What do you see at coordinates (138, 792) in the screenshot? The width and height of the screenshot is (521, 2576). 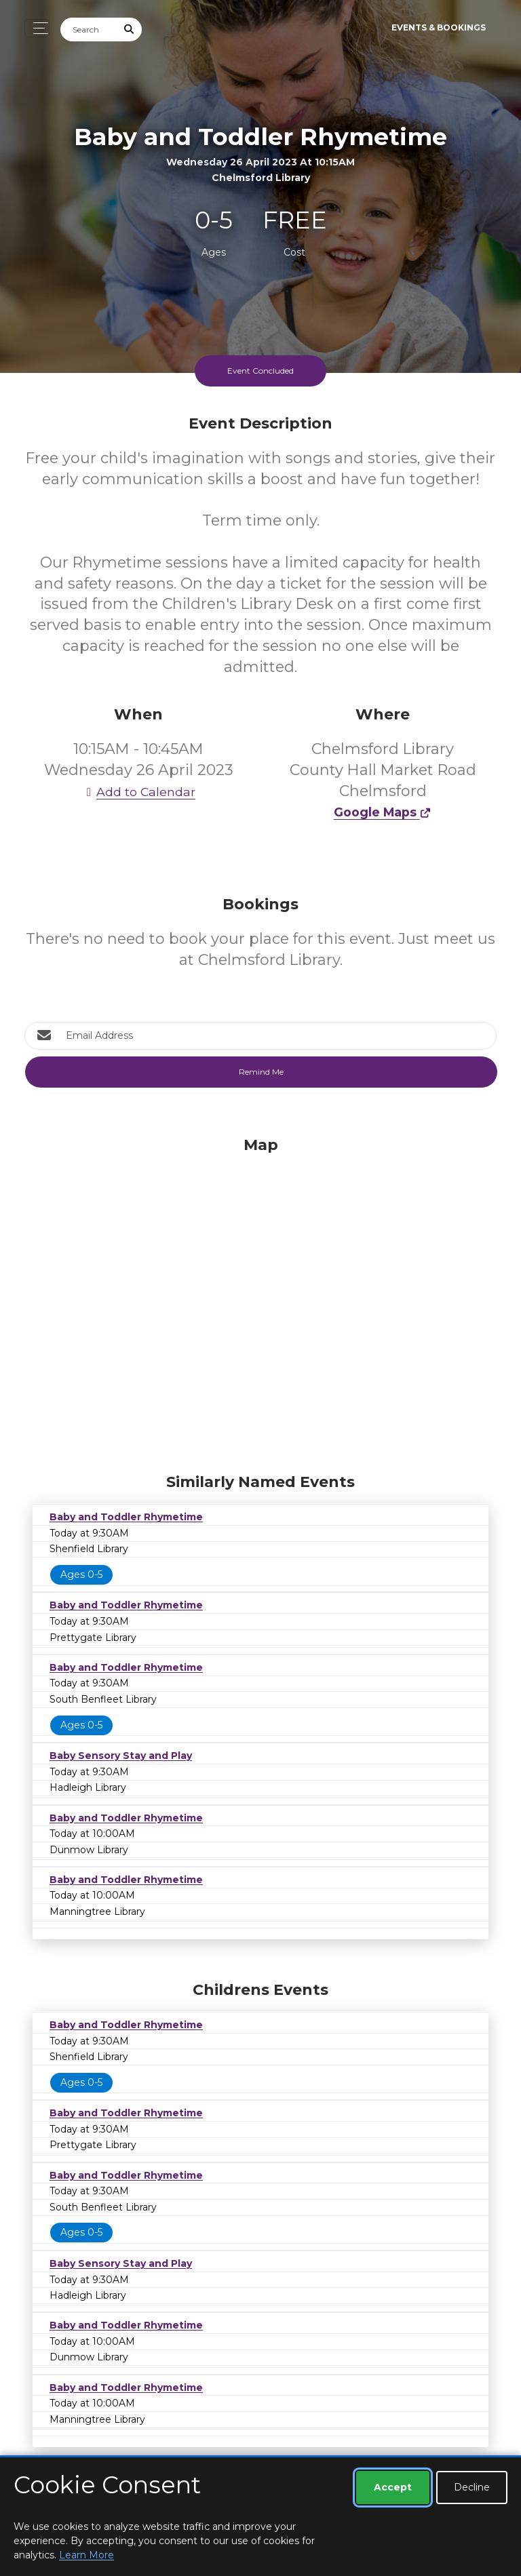 I see `Add to Calendar` at bounding box center [138, 792].